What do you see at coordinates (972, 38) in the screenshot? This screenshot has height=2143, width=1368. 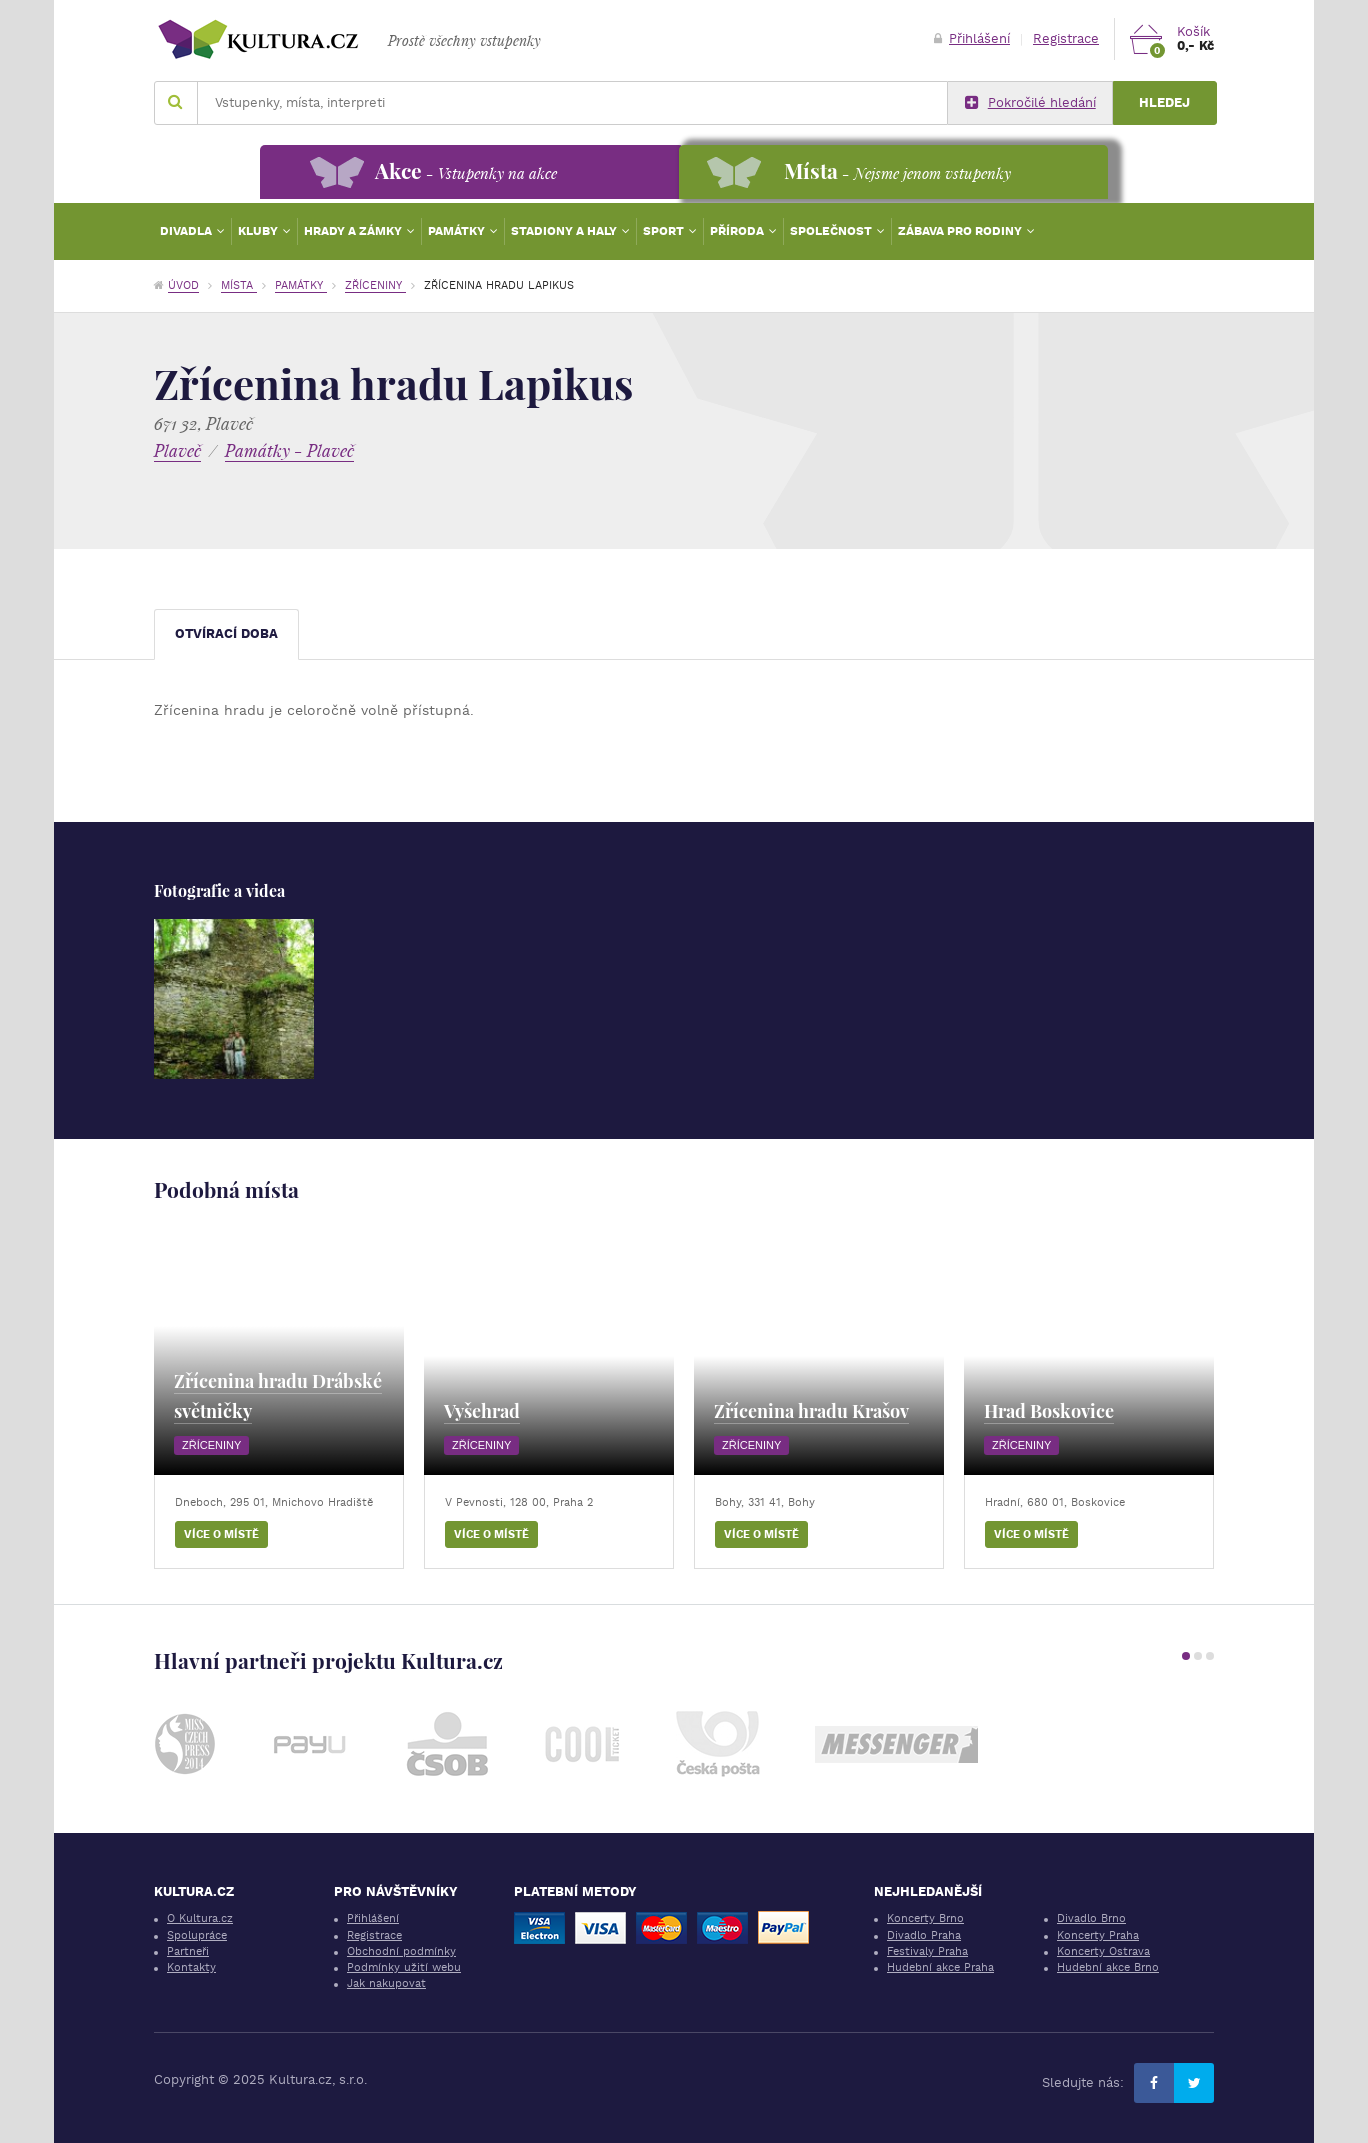 I see `Přihlášení` at bounding box center [972, 38].